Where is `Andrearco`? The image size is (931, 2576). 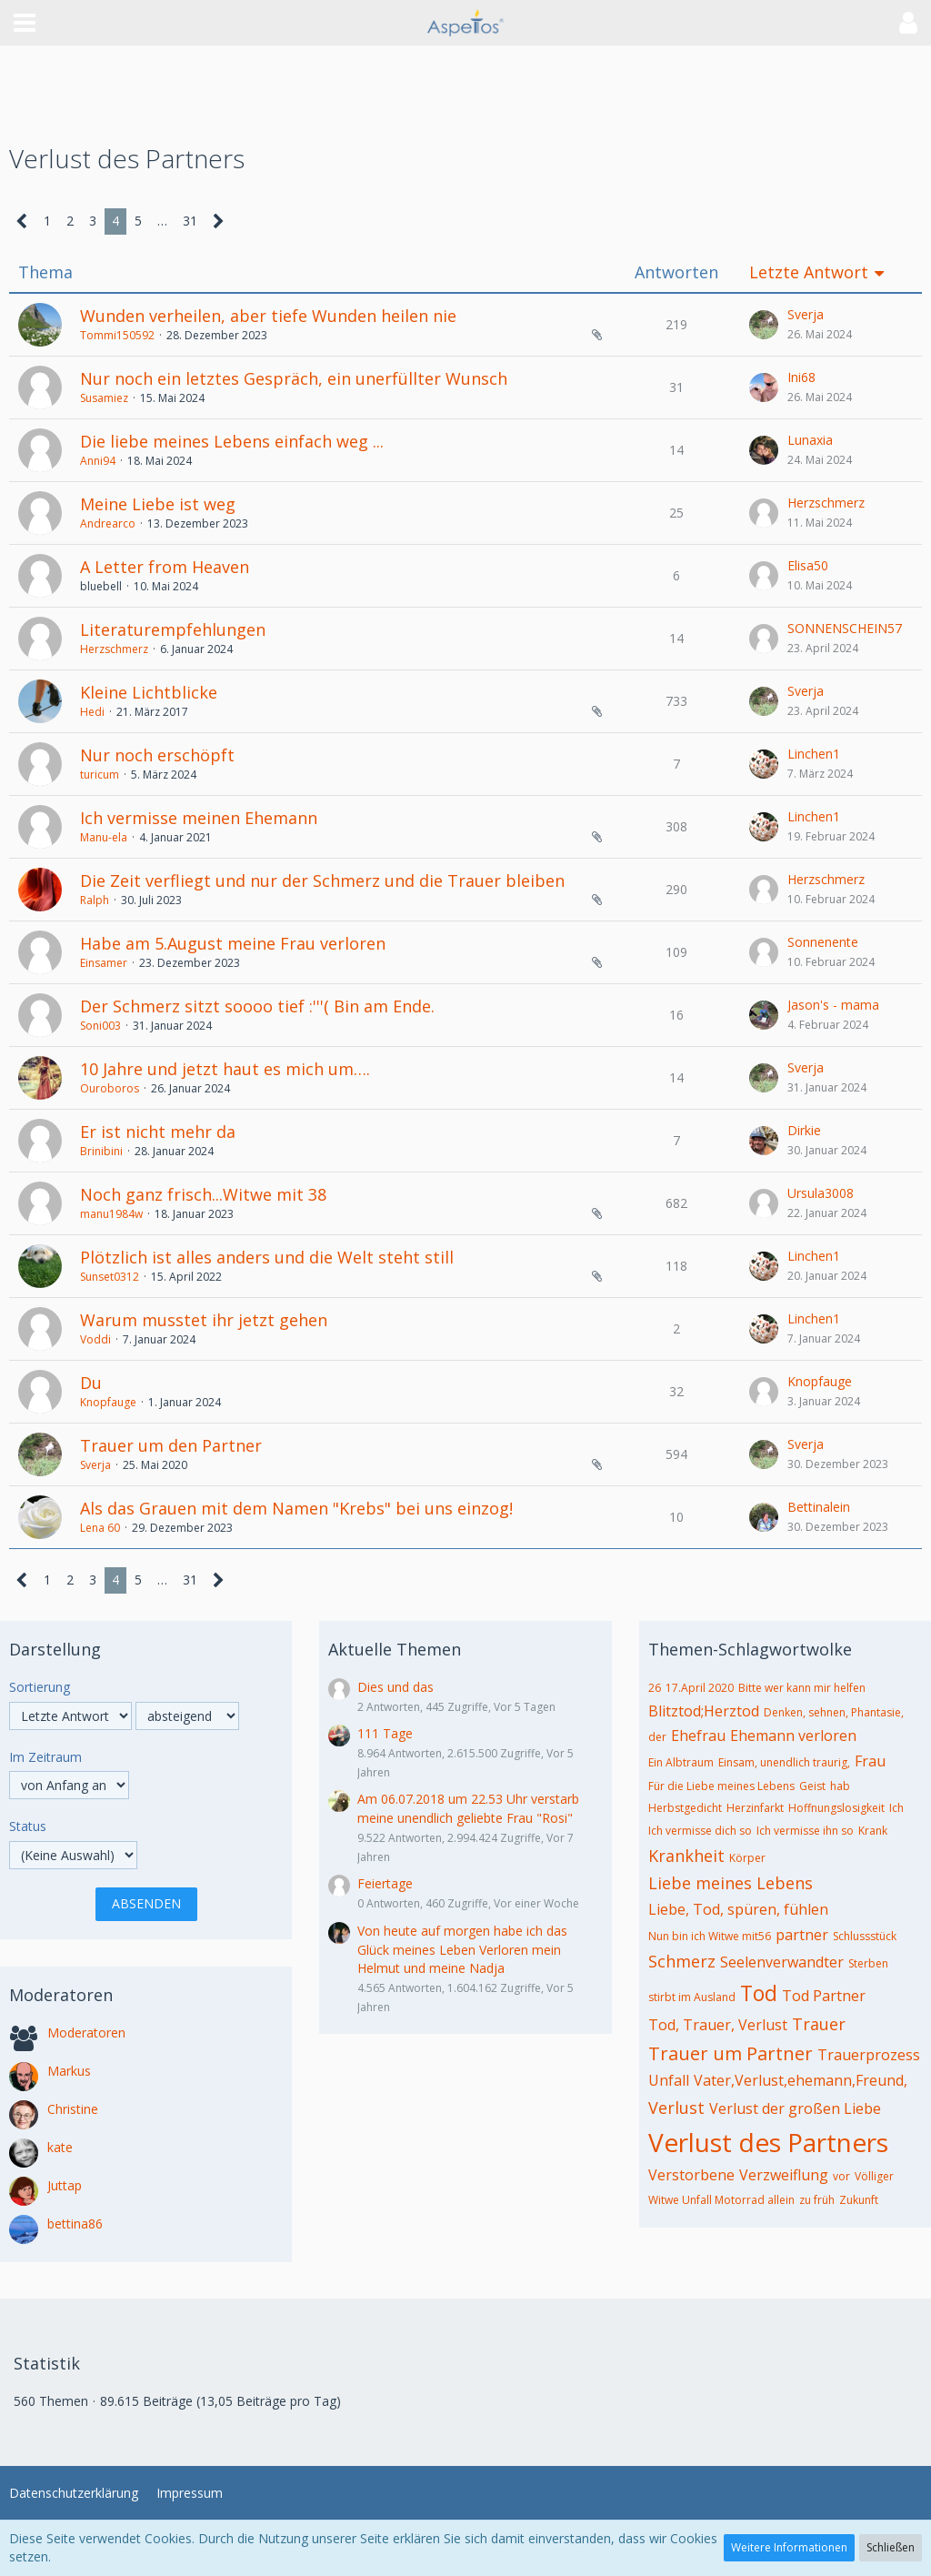 Andrearco is located at coordinates (107, 523).